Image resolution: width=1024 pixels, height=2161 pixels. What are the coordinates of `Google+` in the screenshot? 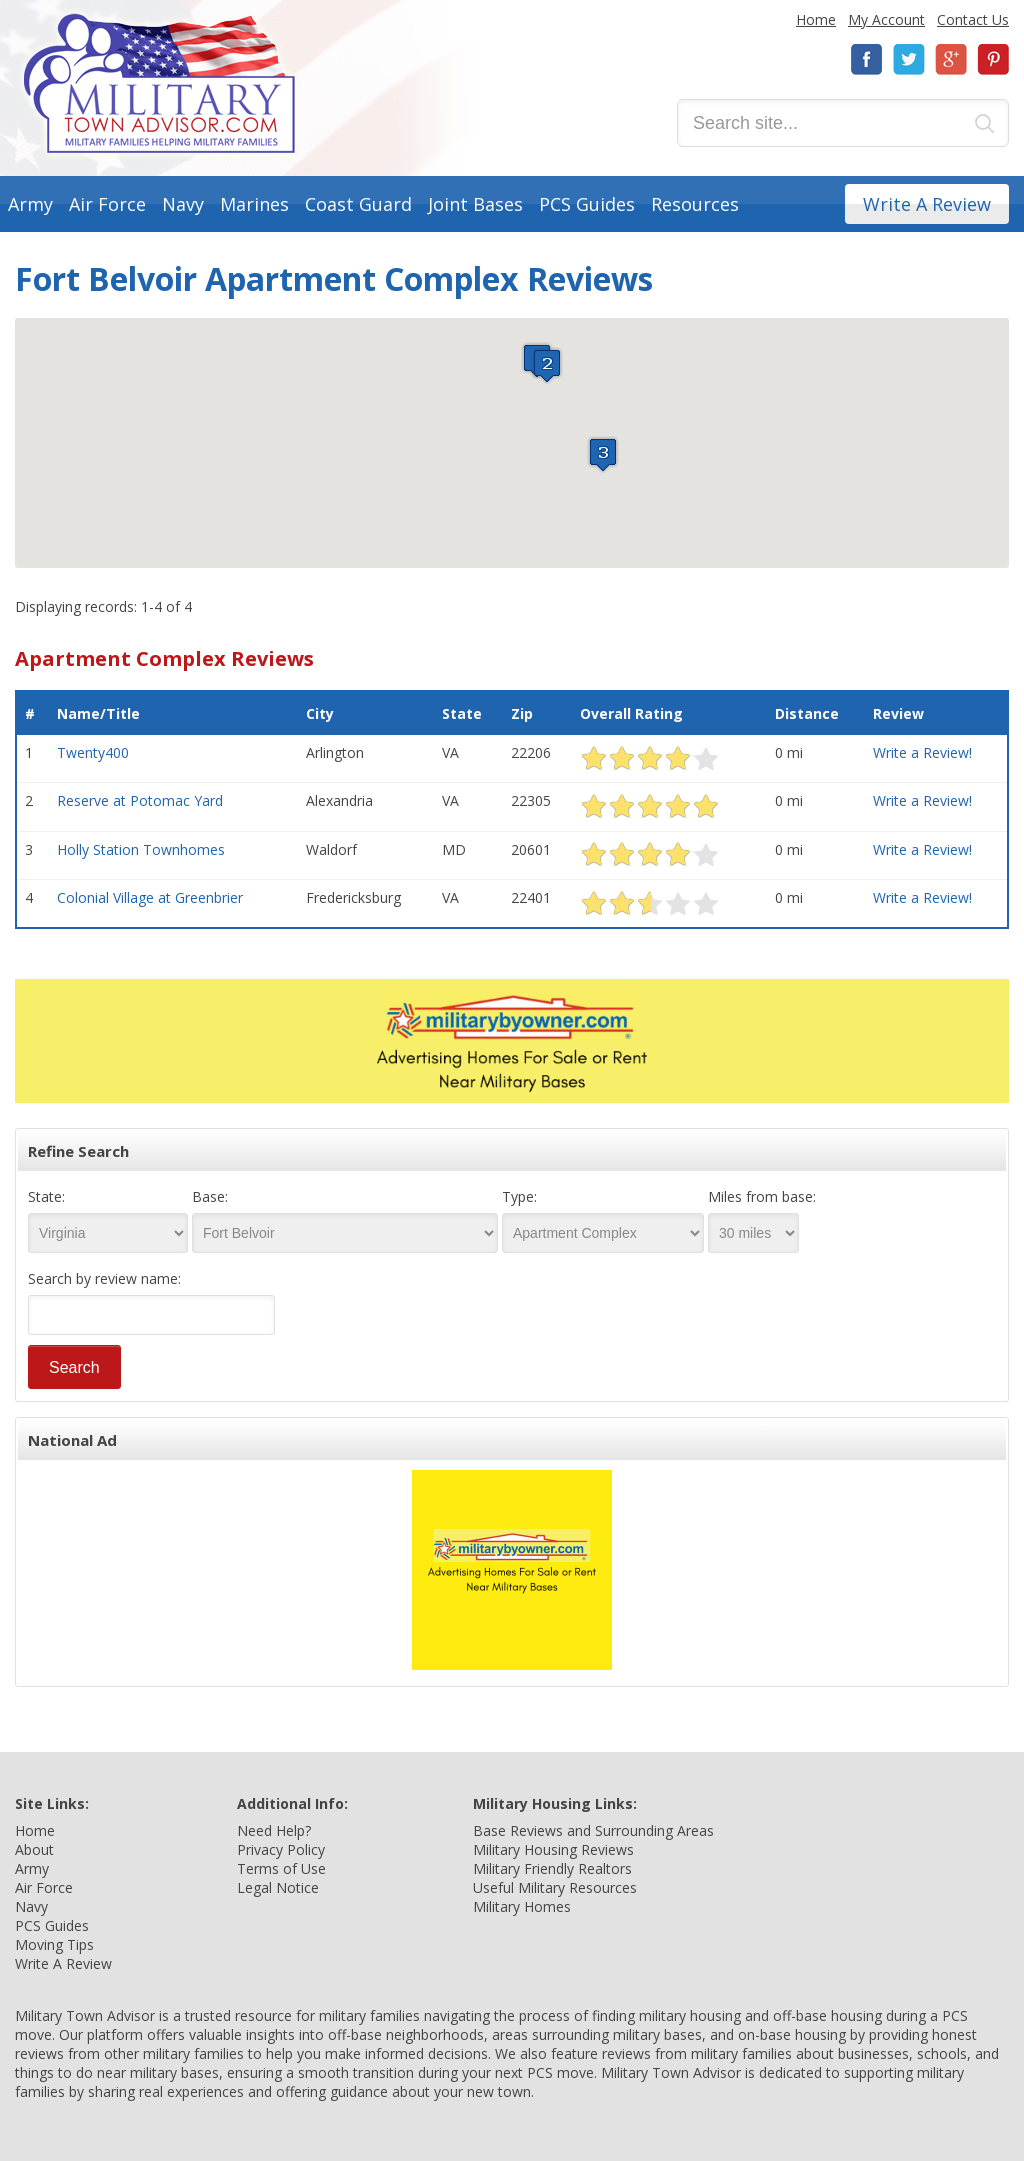 It's located at (951, 59).